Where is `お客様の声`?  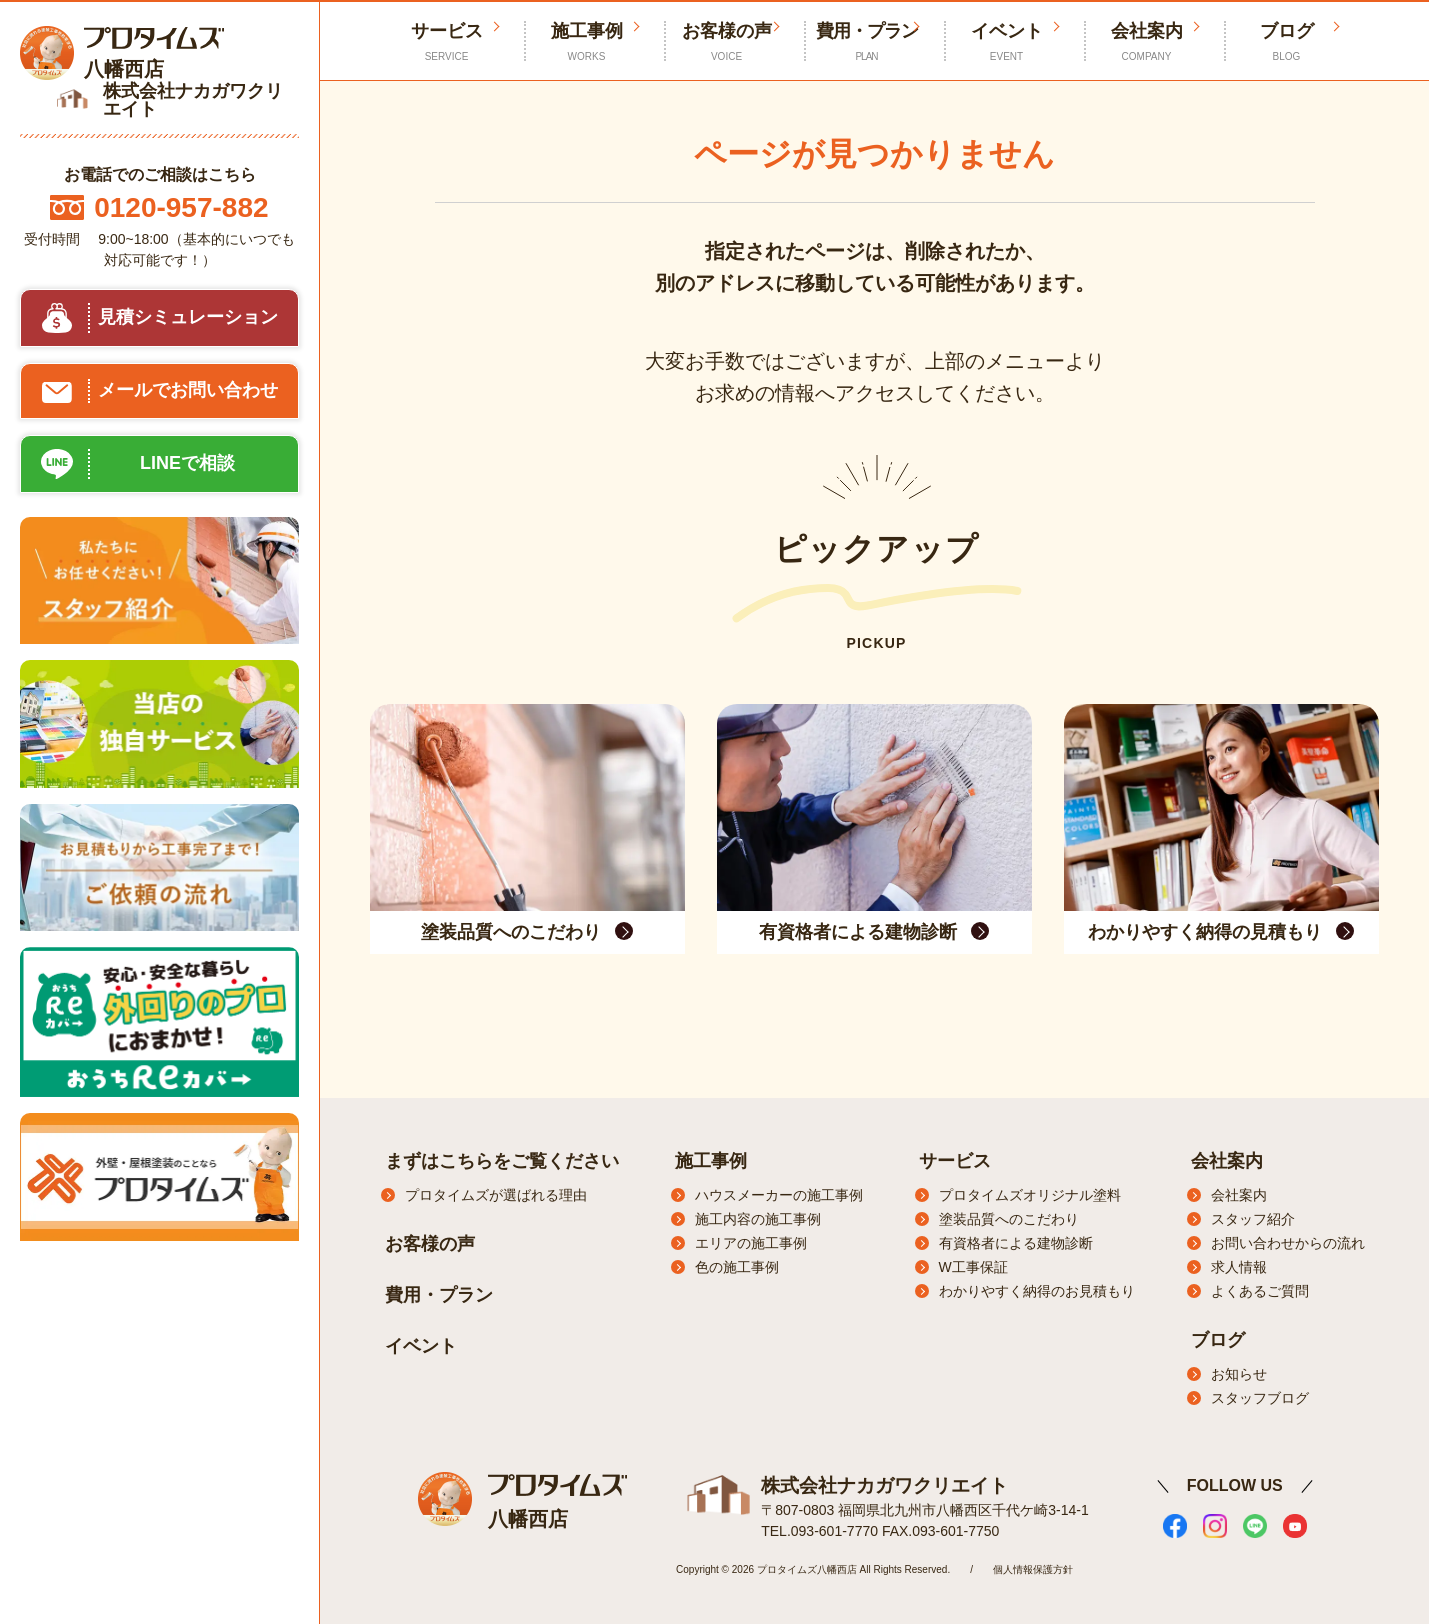
お客様の声 is located at coordinates (727, 42).